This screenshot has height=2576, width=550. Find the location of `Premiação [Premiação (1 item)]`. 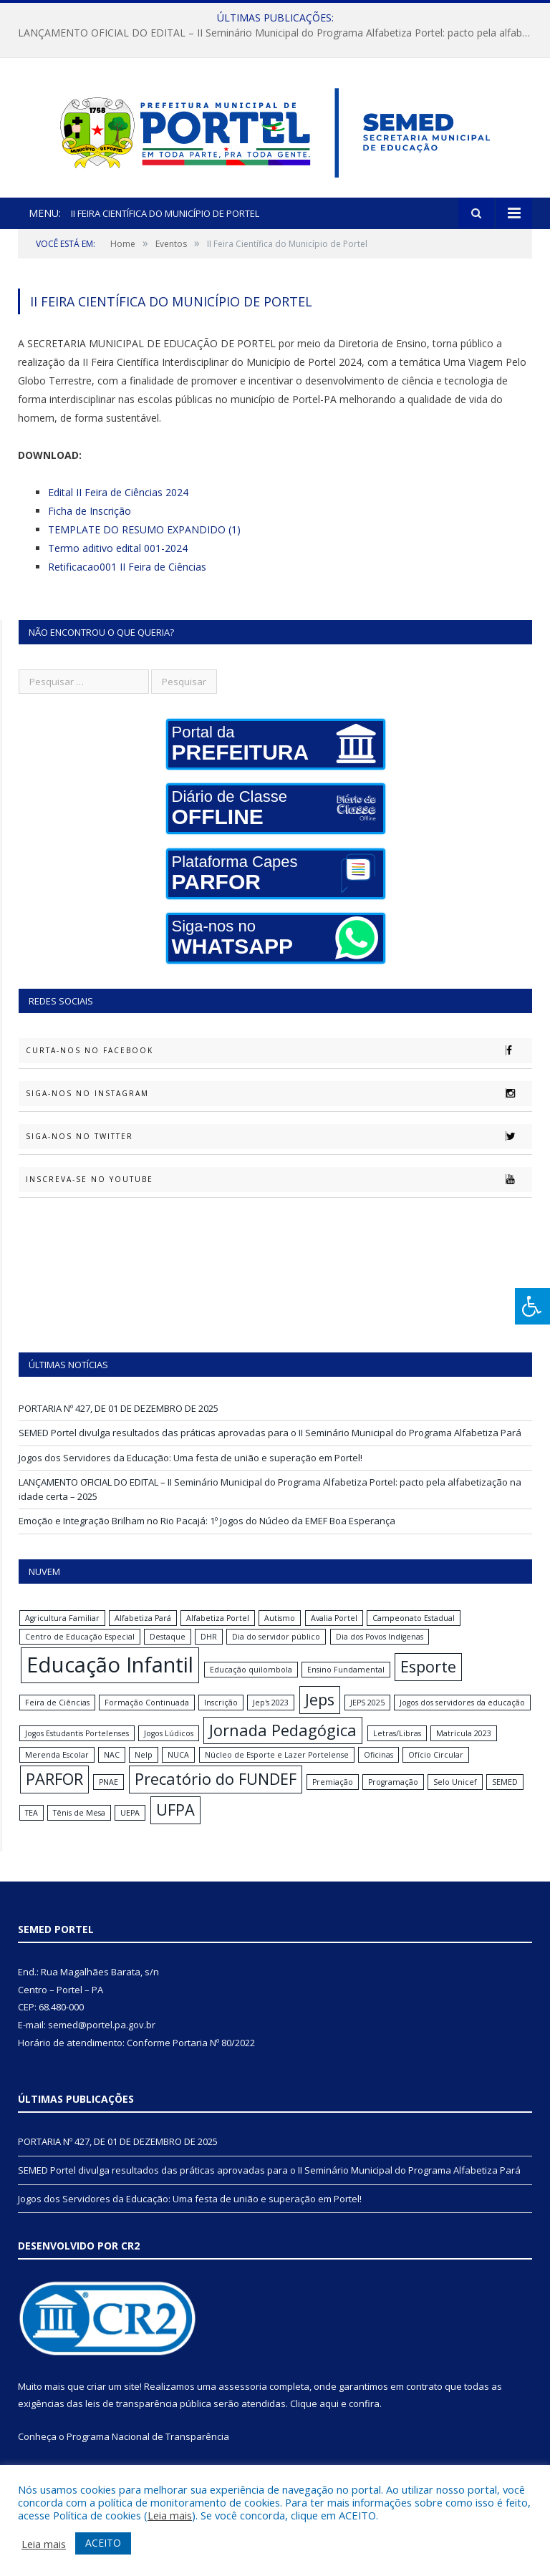

Premiação [Premiação (1 item)] is located at coordinates (332, 1800).